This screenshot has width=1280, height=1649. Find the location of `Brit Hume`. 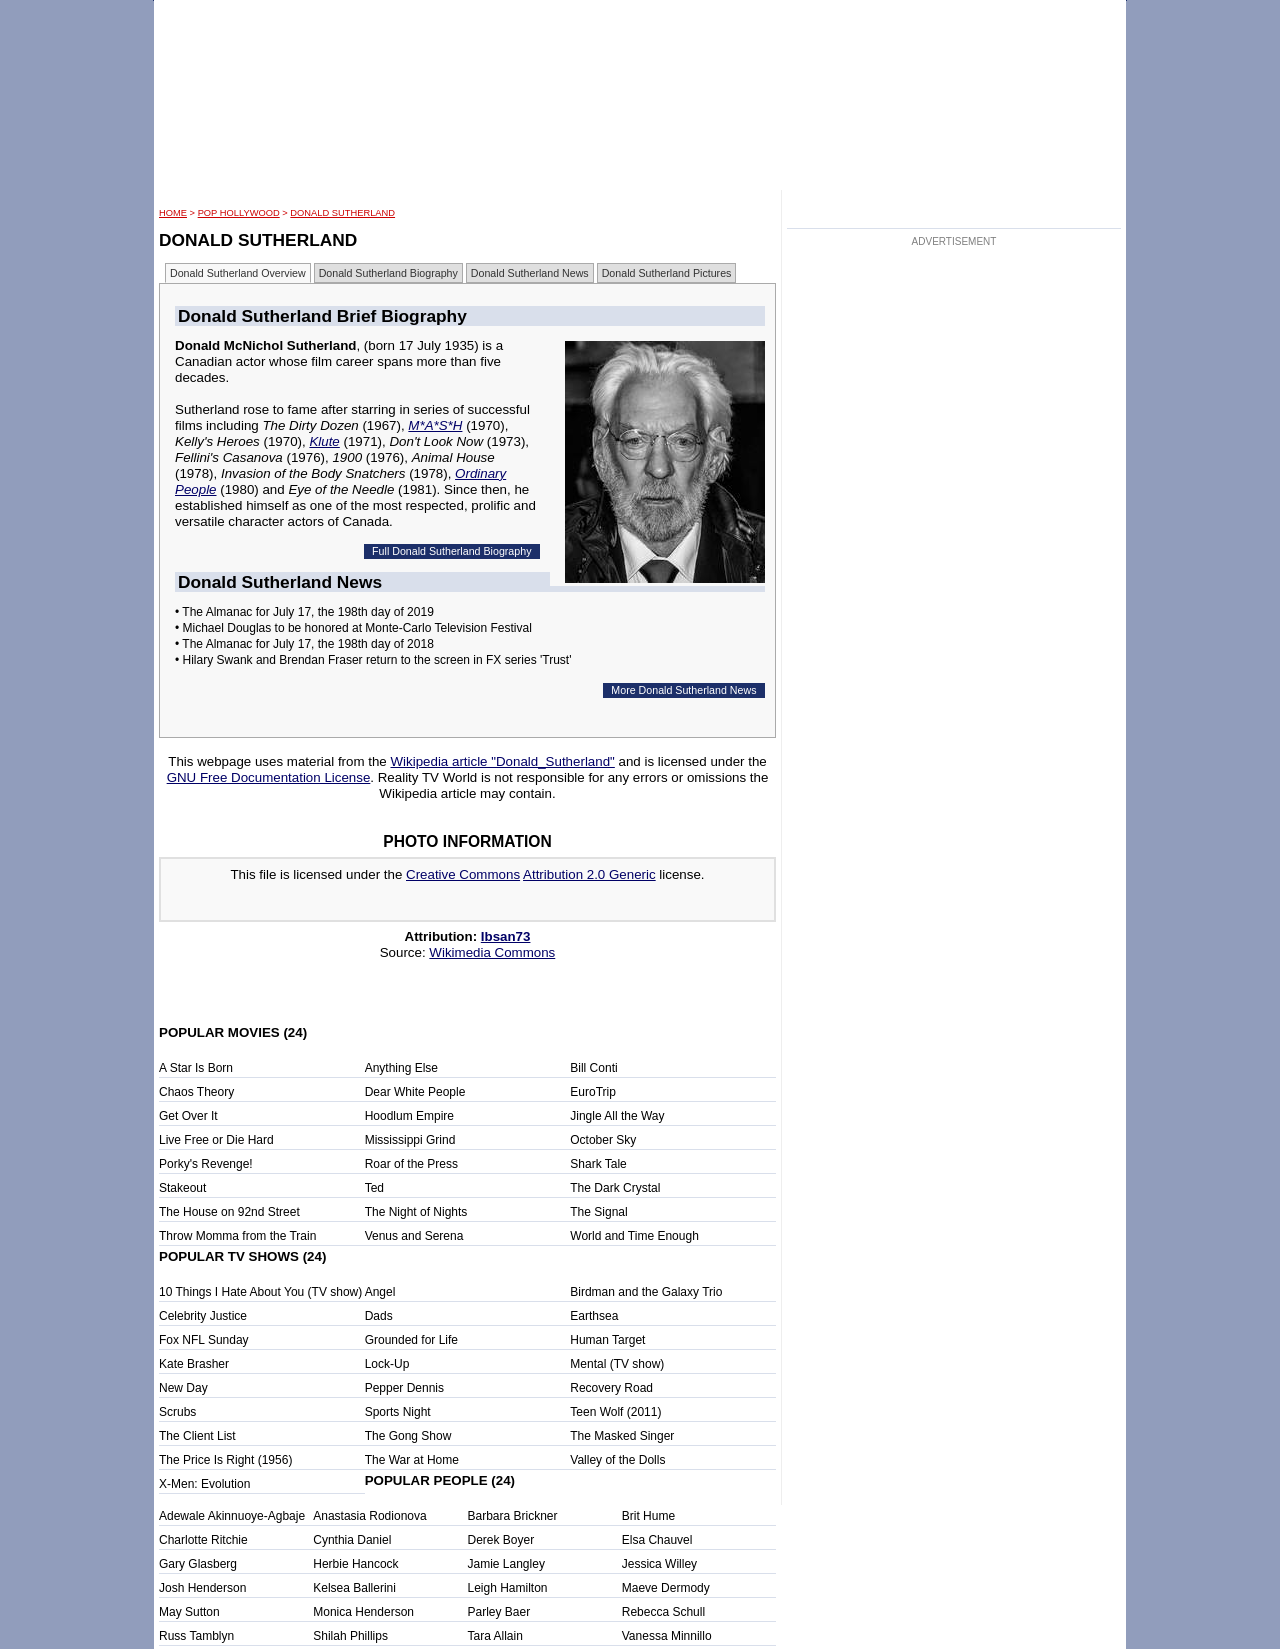

Brit Hume is located at coordinates (648, 1516).